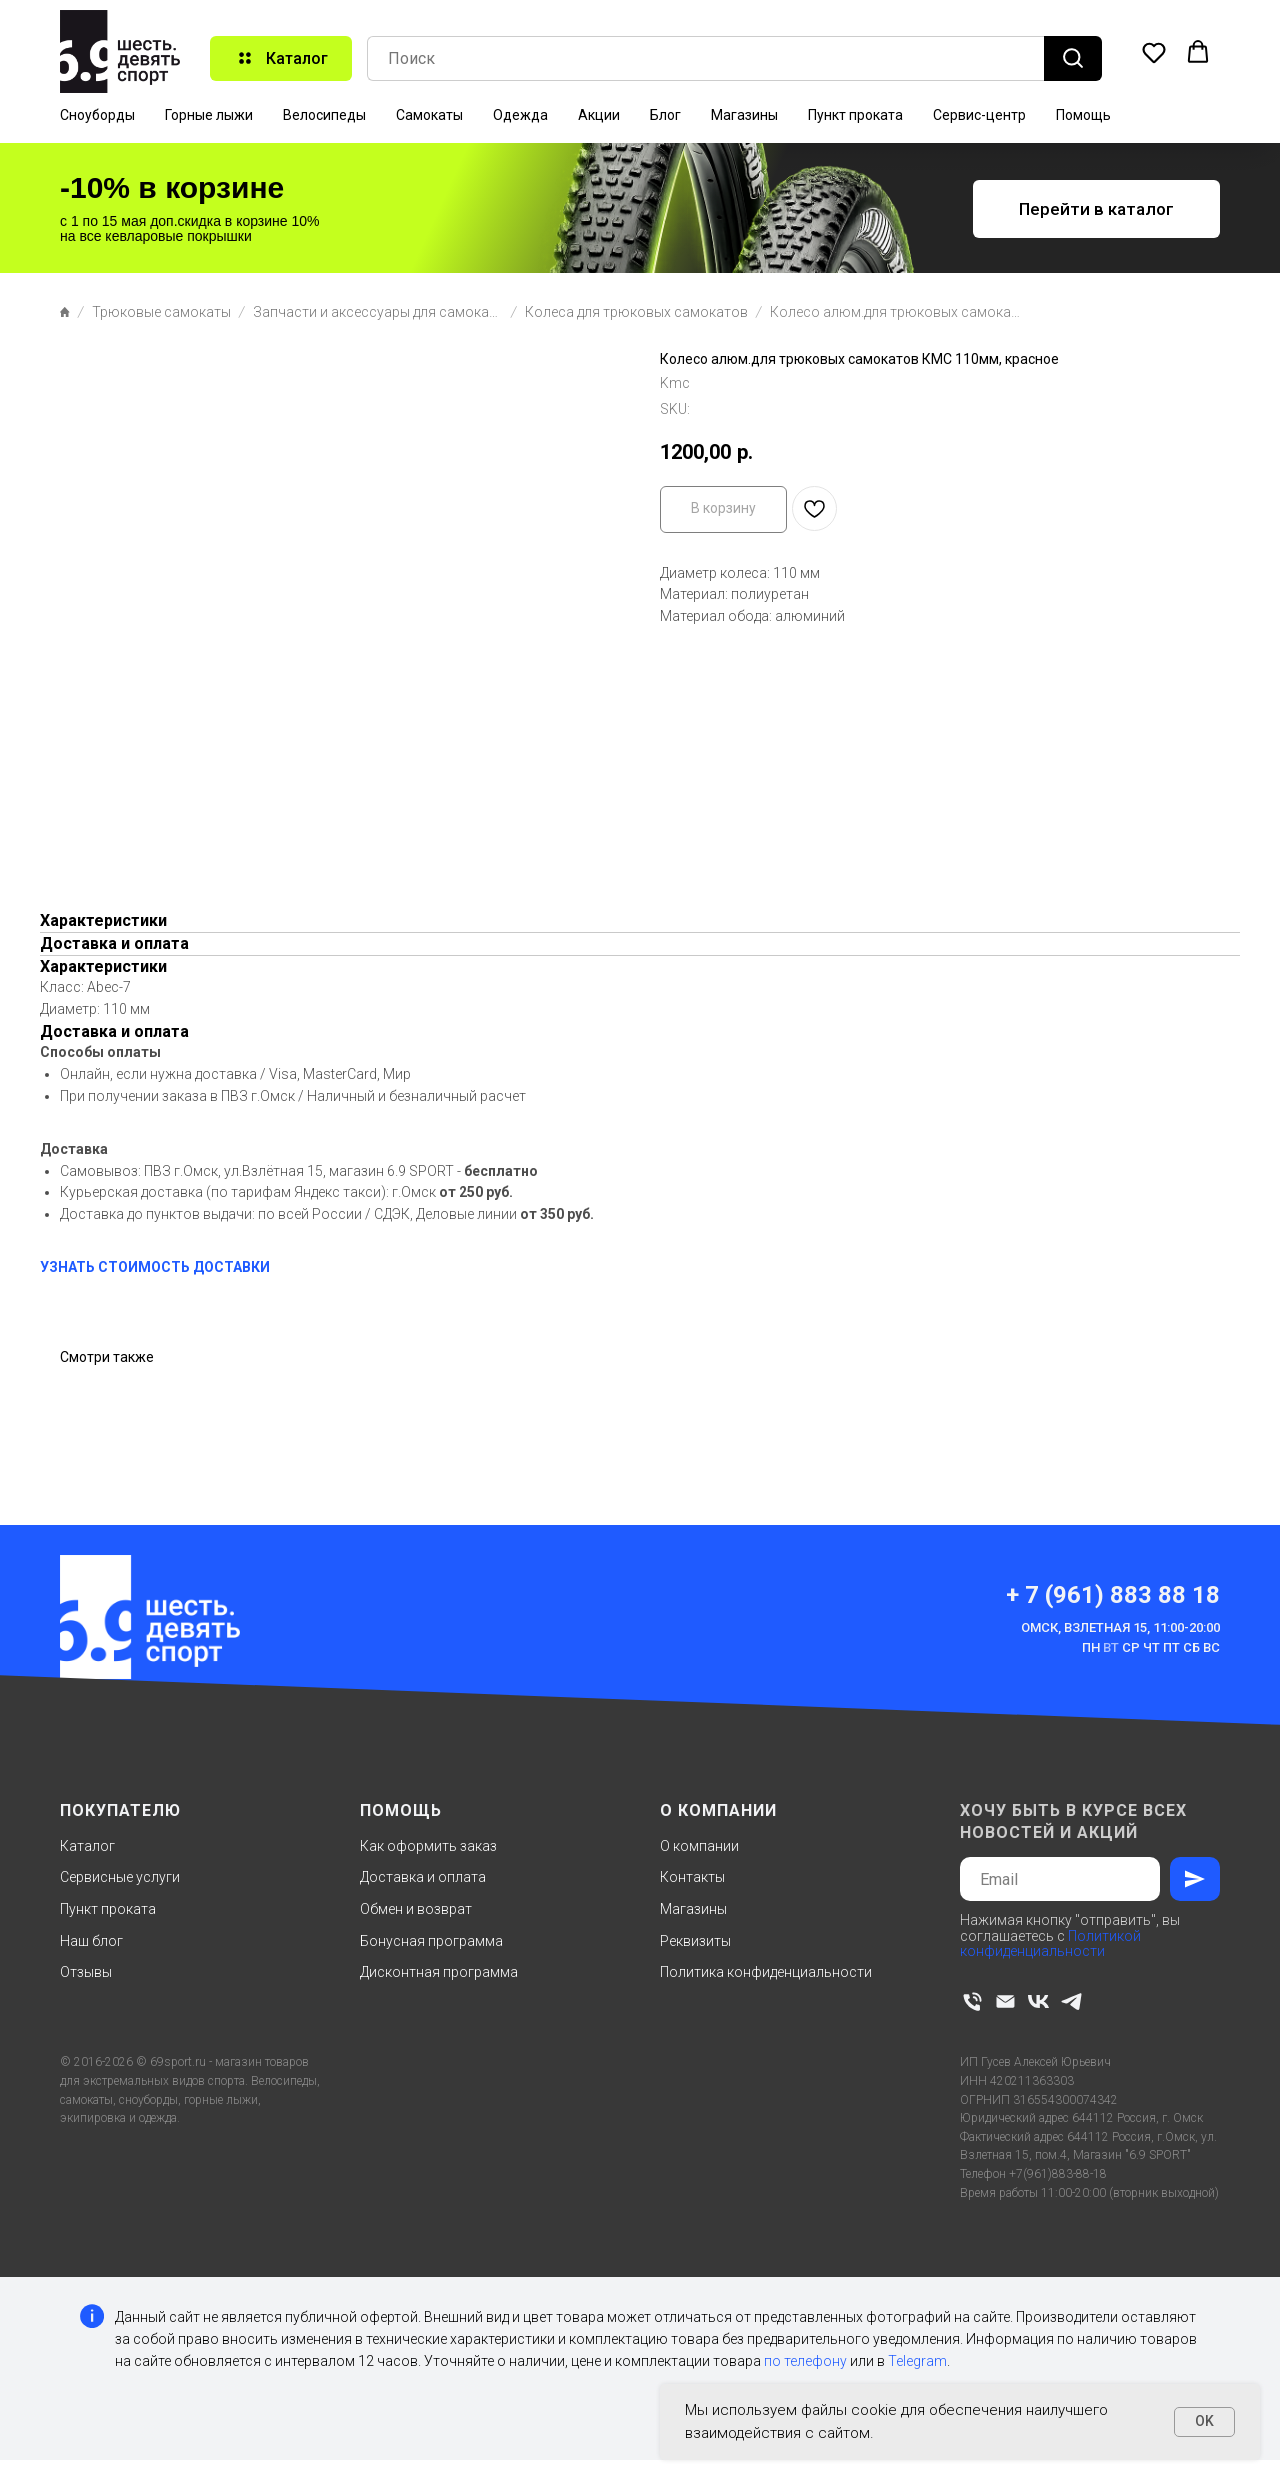  What do you see at coordinates (855, 115) in the screenshot?
I see `Пункт проката` at bounding box center [855, 115].